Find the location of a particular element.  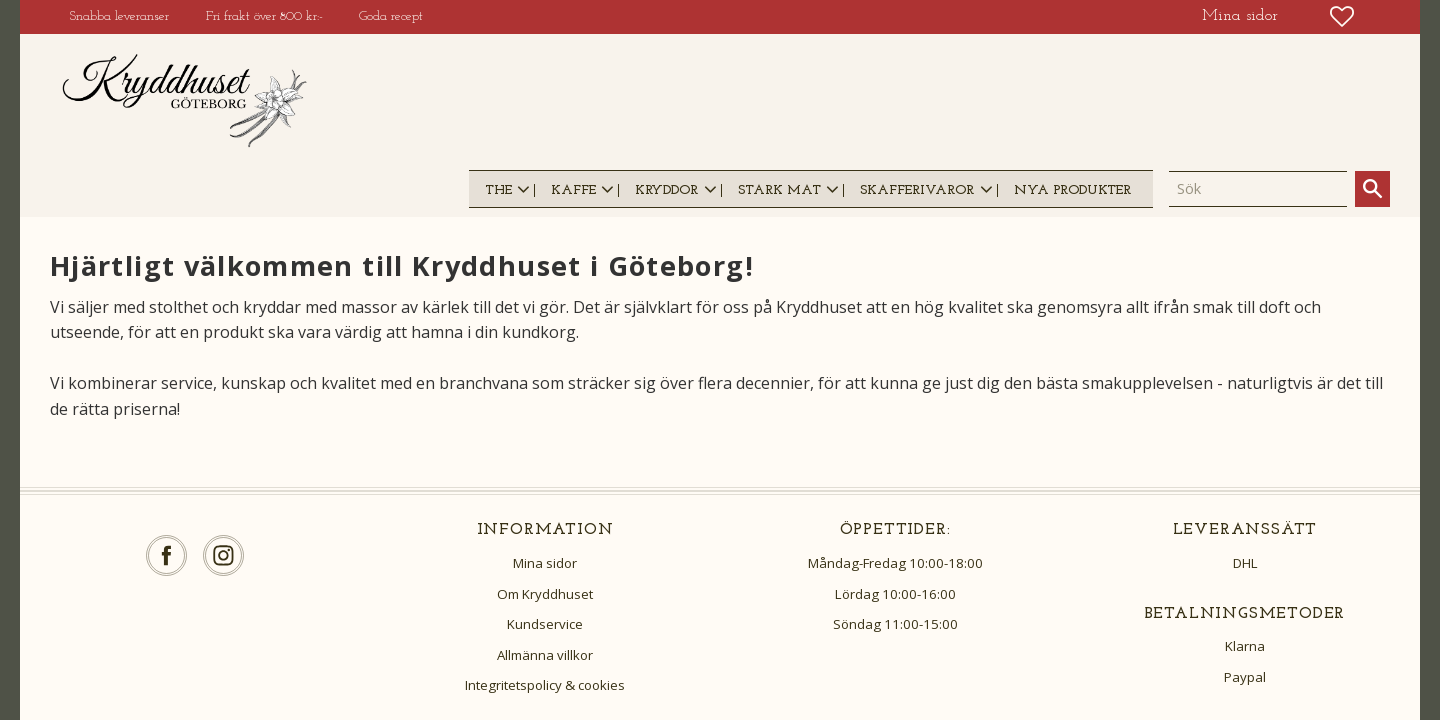

Mina sidor is located at coordinates (545, 563).